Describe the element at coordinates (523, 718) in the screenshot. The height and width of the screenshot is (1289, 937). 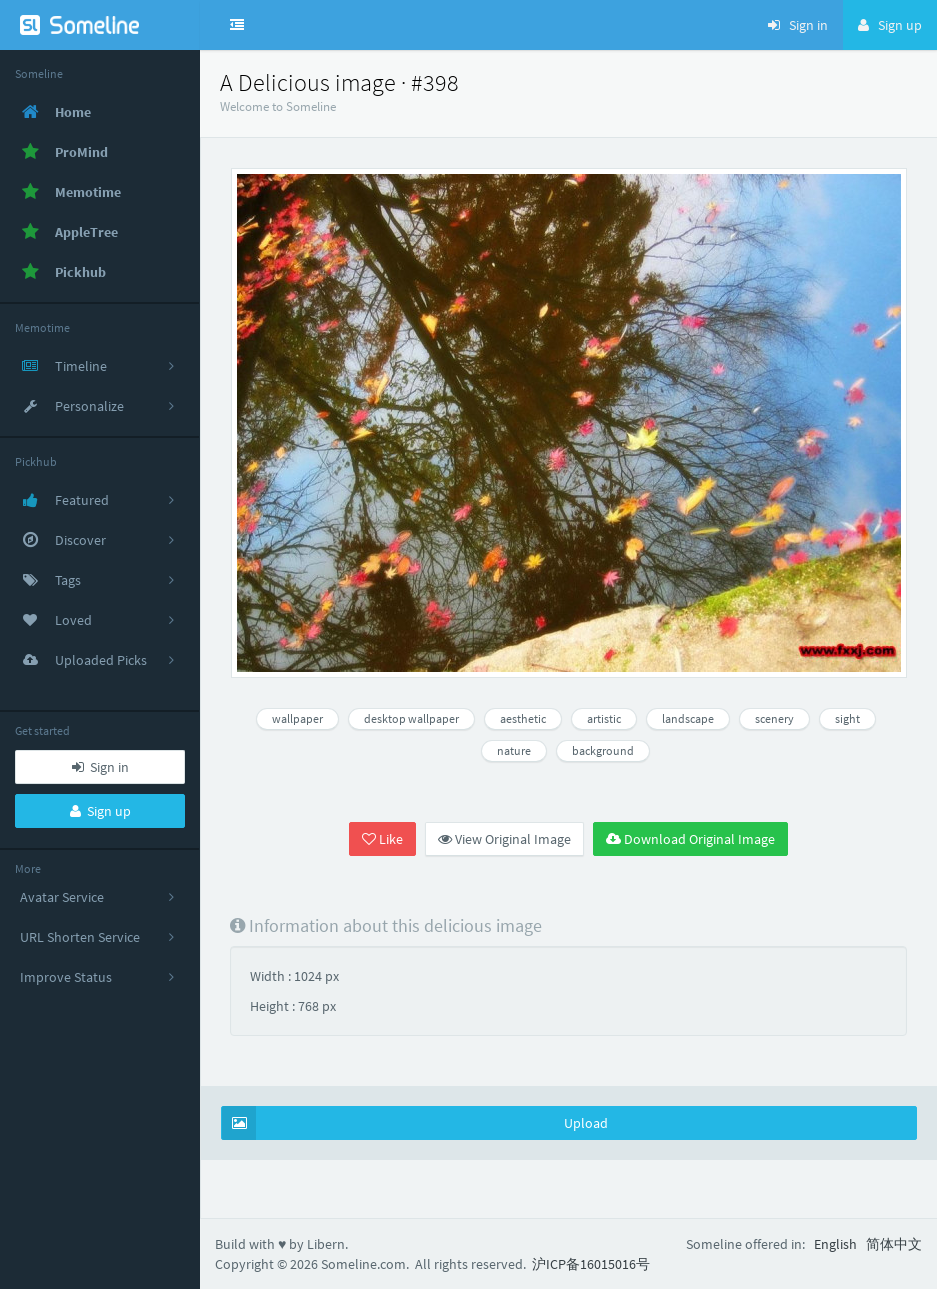
I see `aesthetic` at that location.